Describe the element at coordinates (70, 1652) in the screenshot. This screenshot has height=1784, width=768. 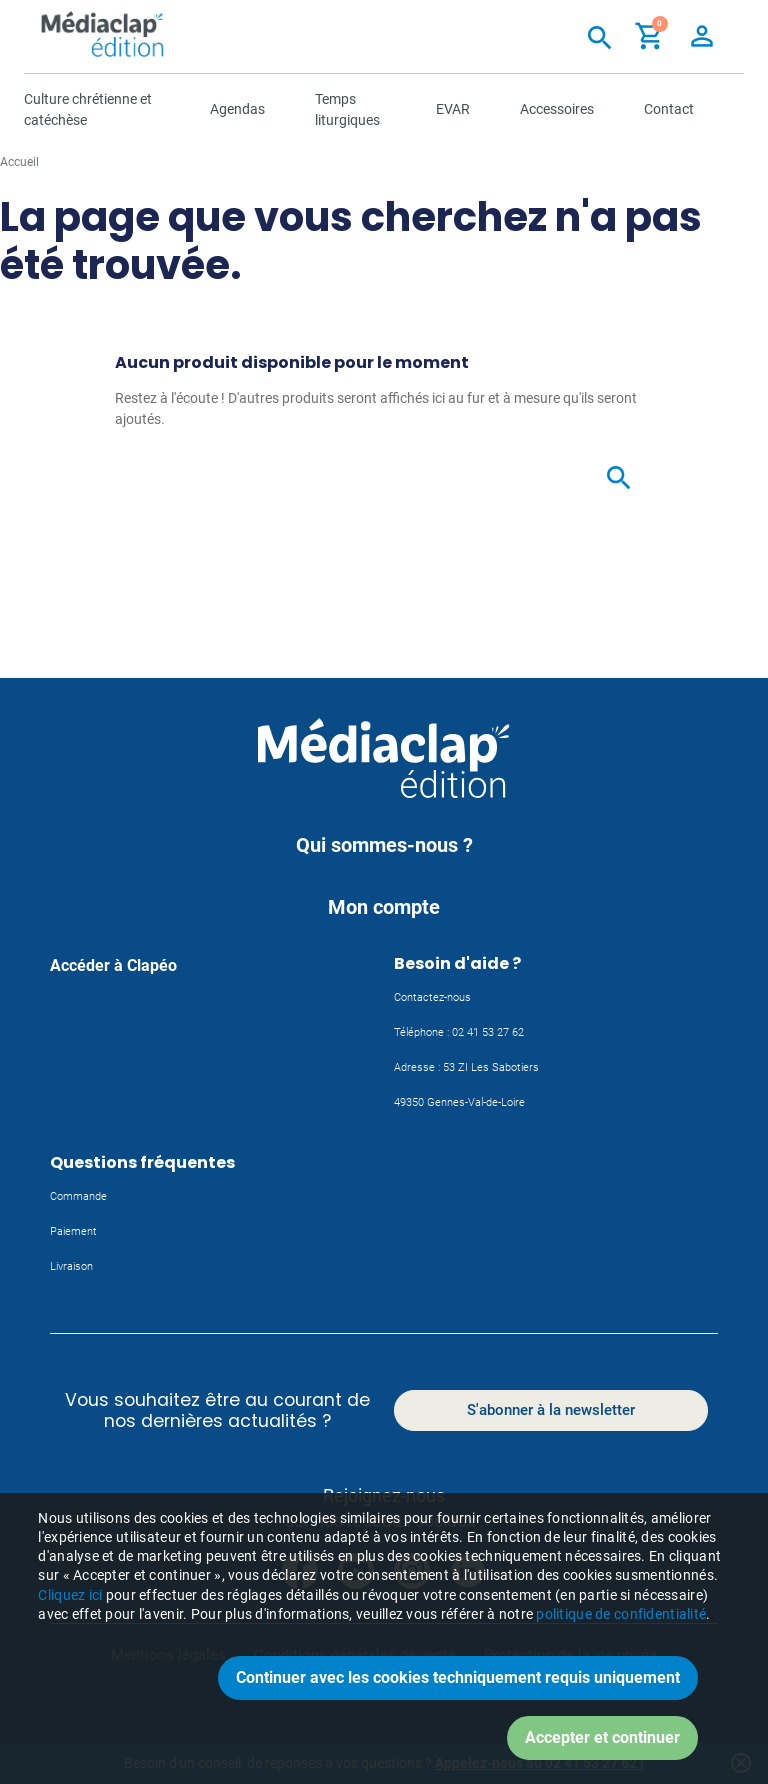
I see `Cliquez ici` at that location.